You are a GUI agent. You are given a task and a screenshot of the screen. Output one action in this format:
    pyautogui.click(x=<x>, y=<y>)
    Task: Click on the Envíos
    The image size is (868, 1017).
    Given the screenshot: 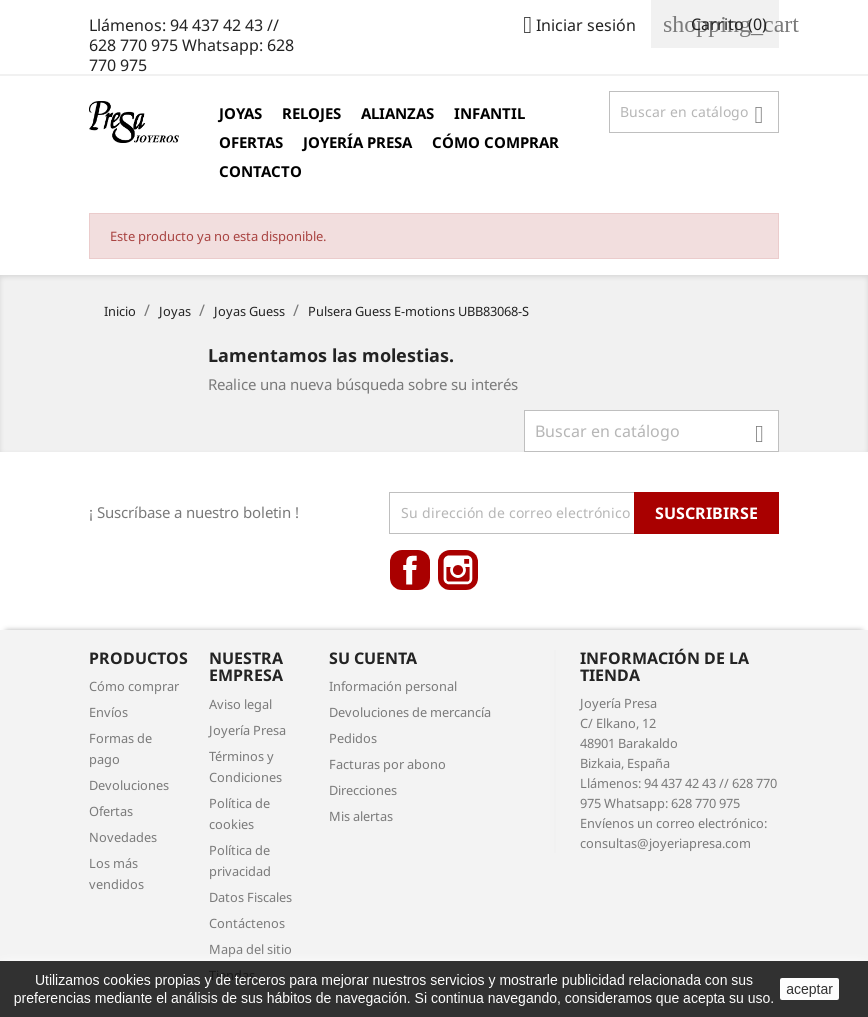 What is the action you would take?
    pyautogui.click(x=108, y=712)
    